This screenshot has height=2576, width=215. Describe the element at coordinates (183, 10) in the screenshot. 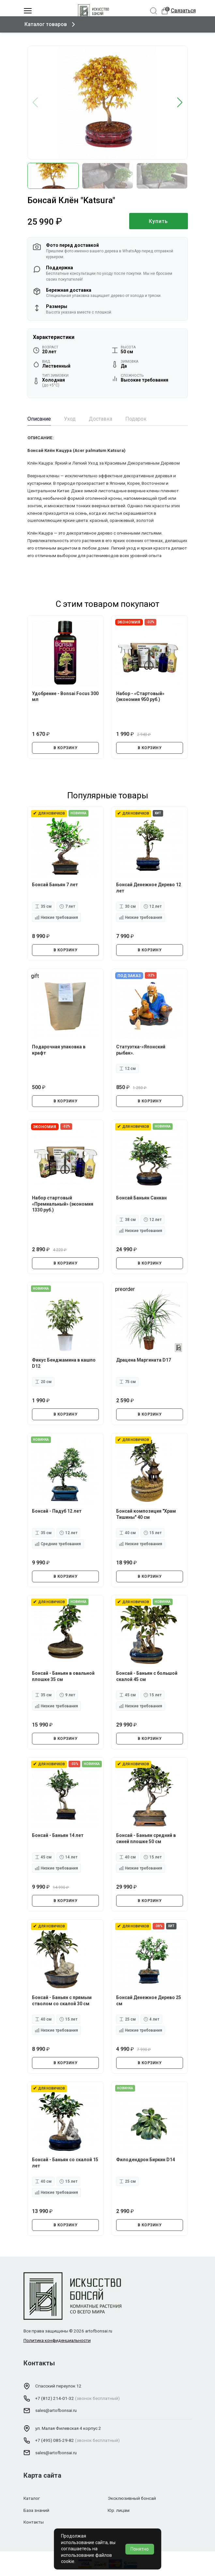

I see `Связаться` at that location.